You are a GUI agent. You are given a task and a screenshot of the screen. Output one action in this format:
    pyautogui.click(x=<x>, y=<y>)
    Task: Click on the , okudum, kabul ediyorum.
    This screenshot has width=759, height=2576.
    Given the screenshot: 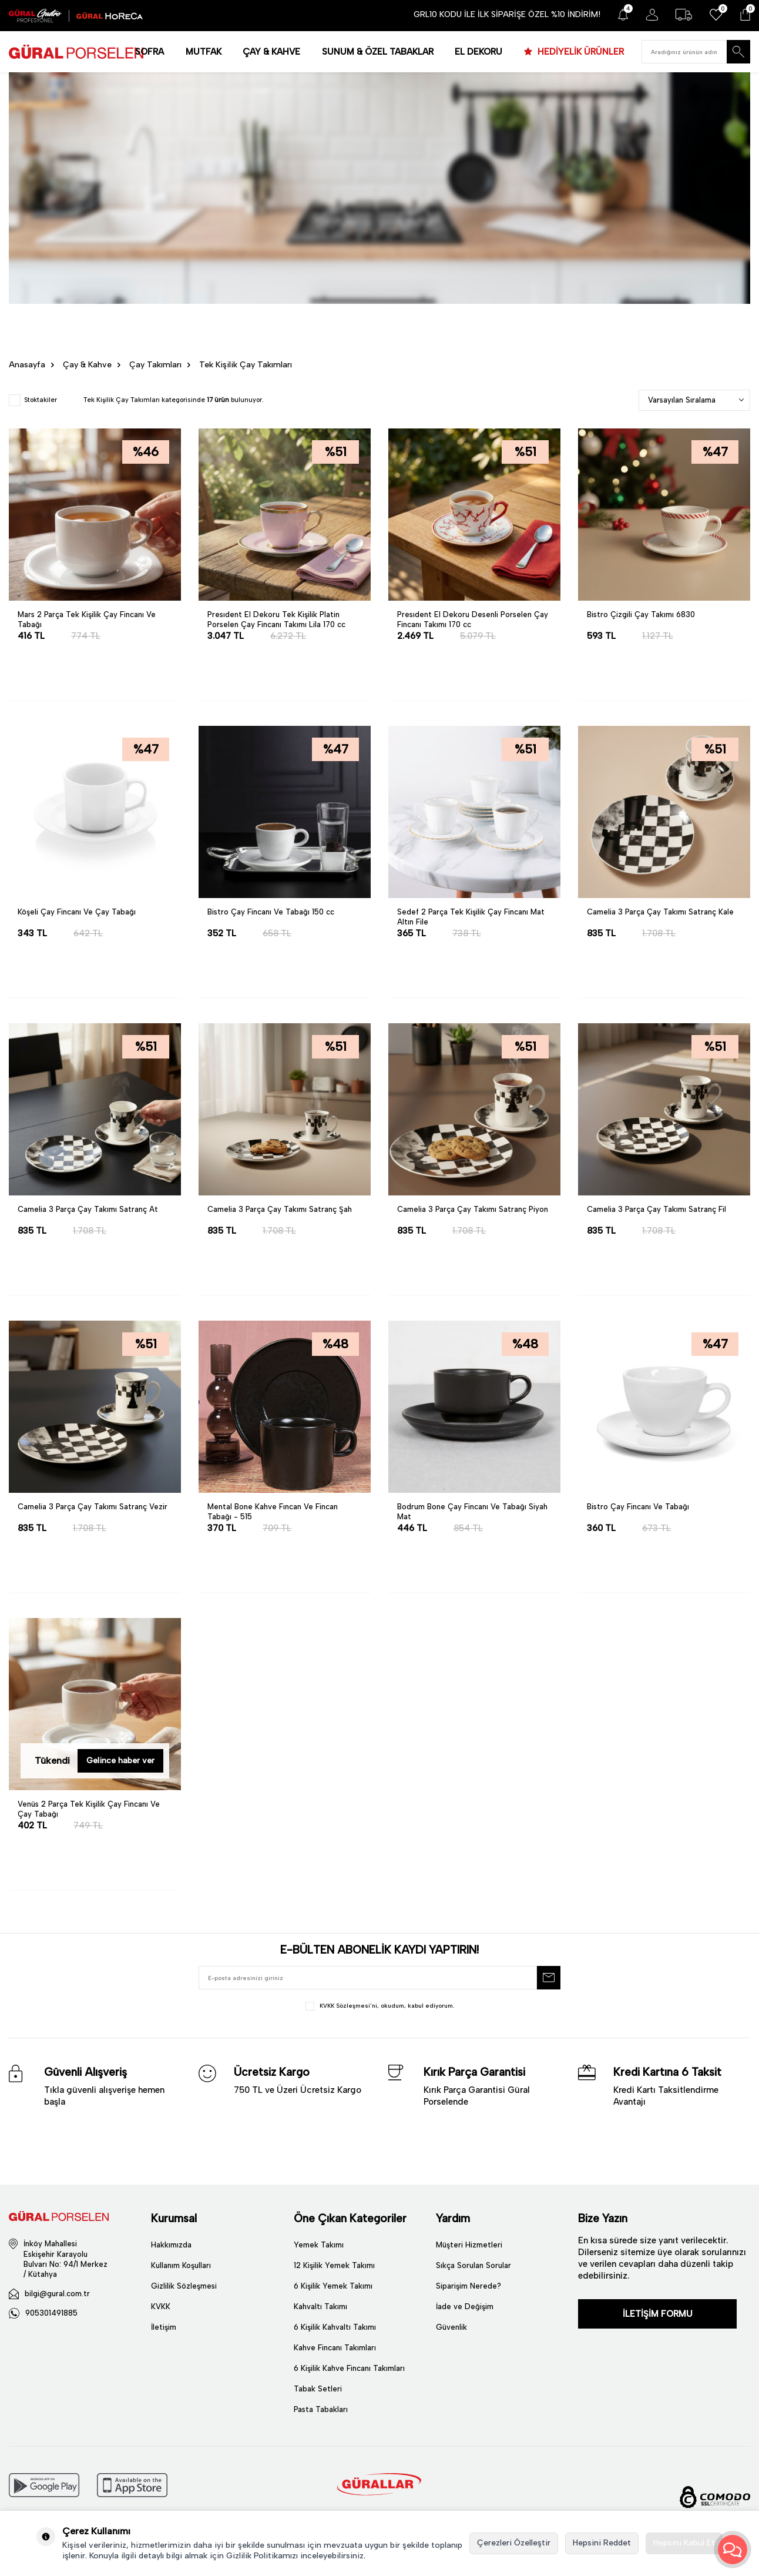 What is the action you would take?
    pyautogui.click(x=379, y=2006)
    